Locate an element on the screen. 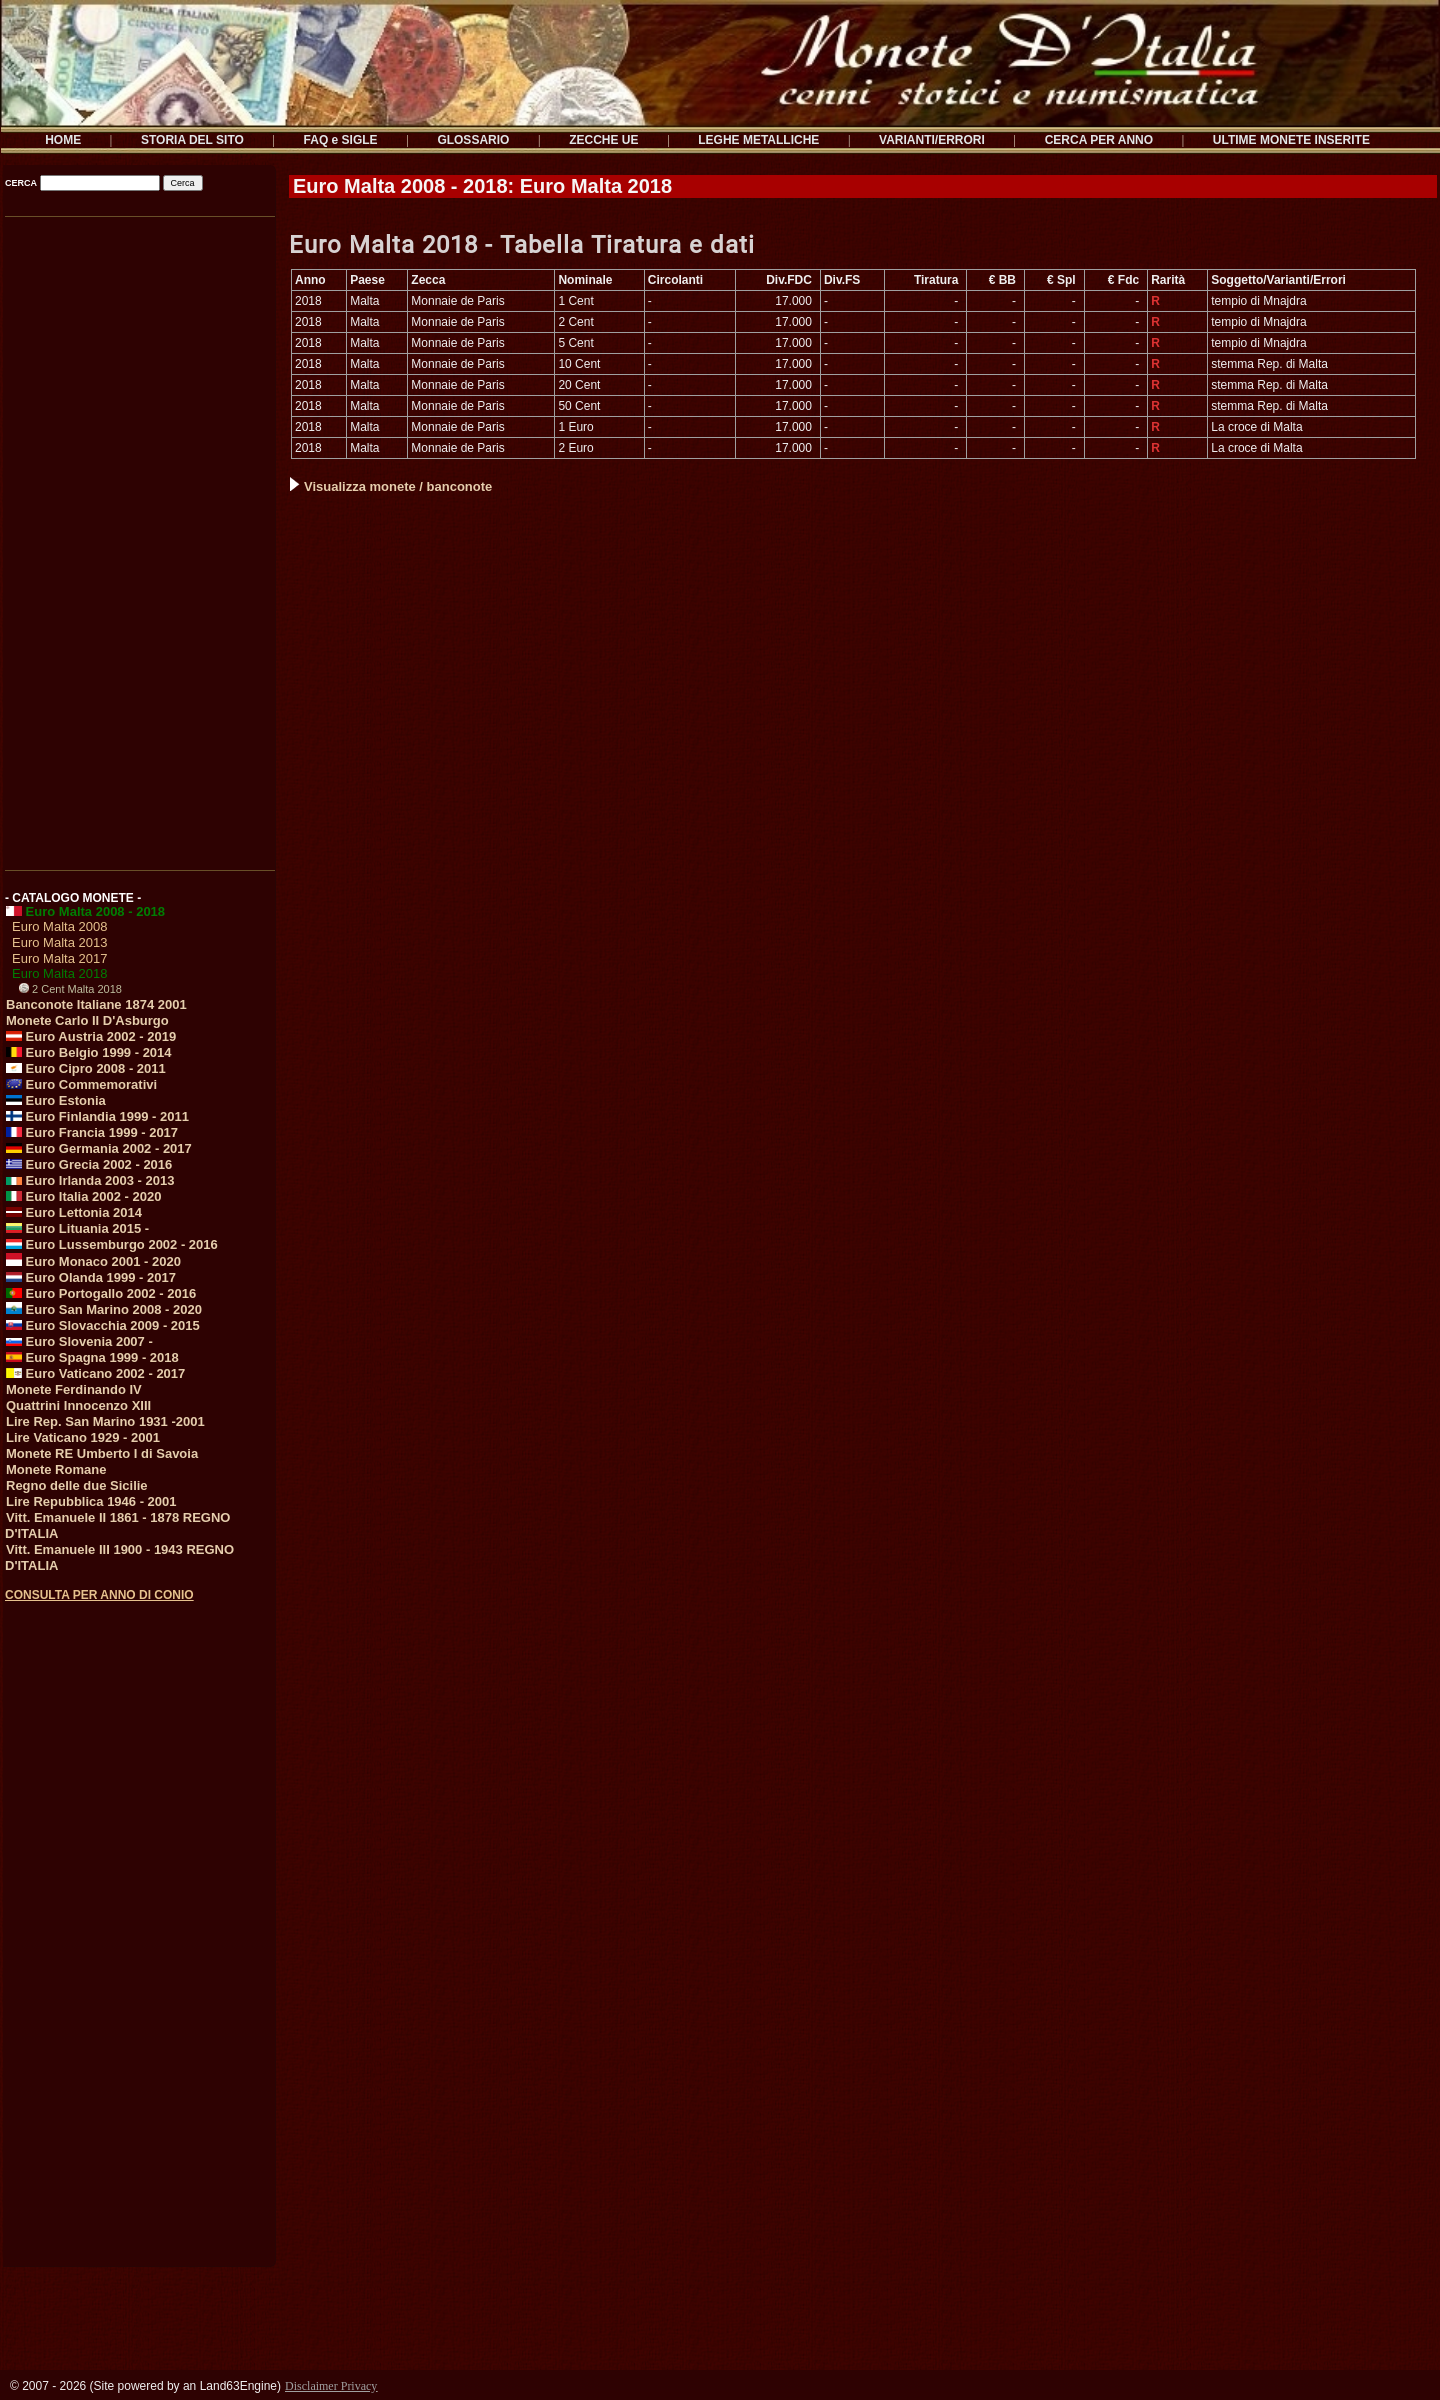 The image size is (1440, 2400). Euro San Marino 2008 - 2020 is located at coordinates (104, 1309).